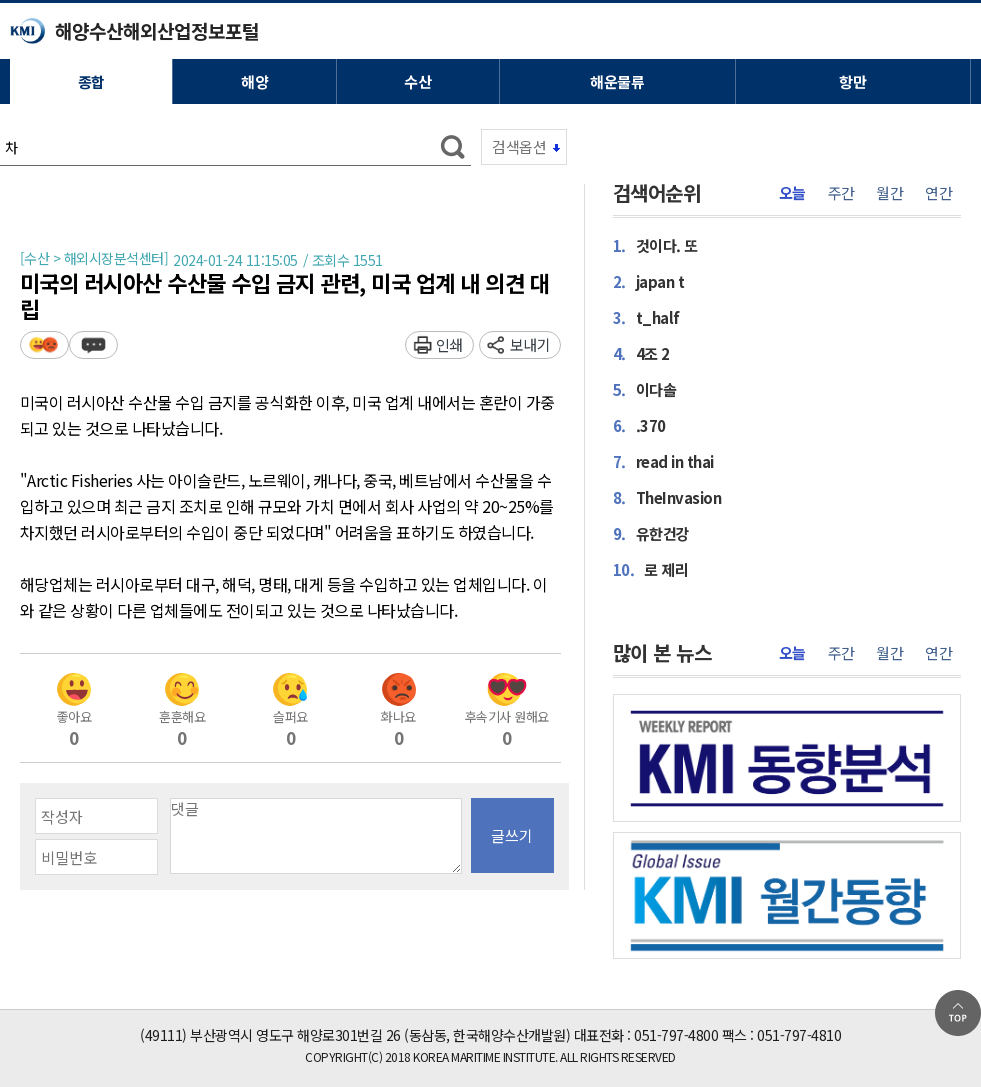 This screenshot has height=1087, width=981. I want to click on read in thai, so click(663, 461).